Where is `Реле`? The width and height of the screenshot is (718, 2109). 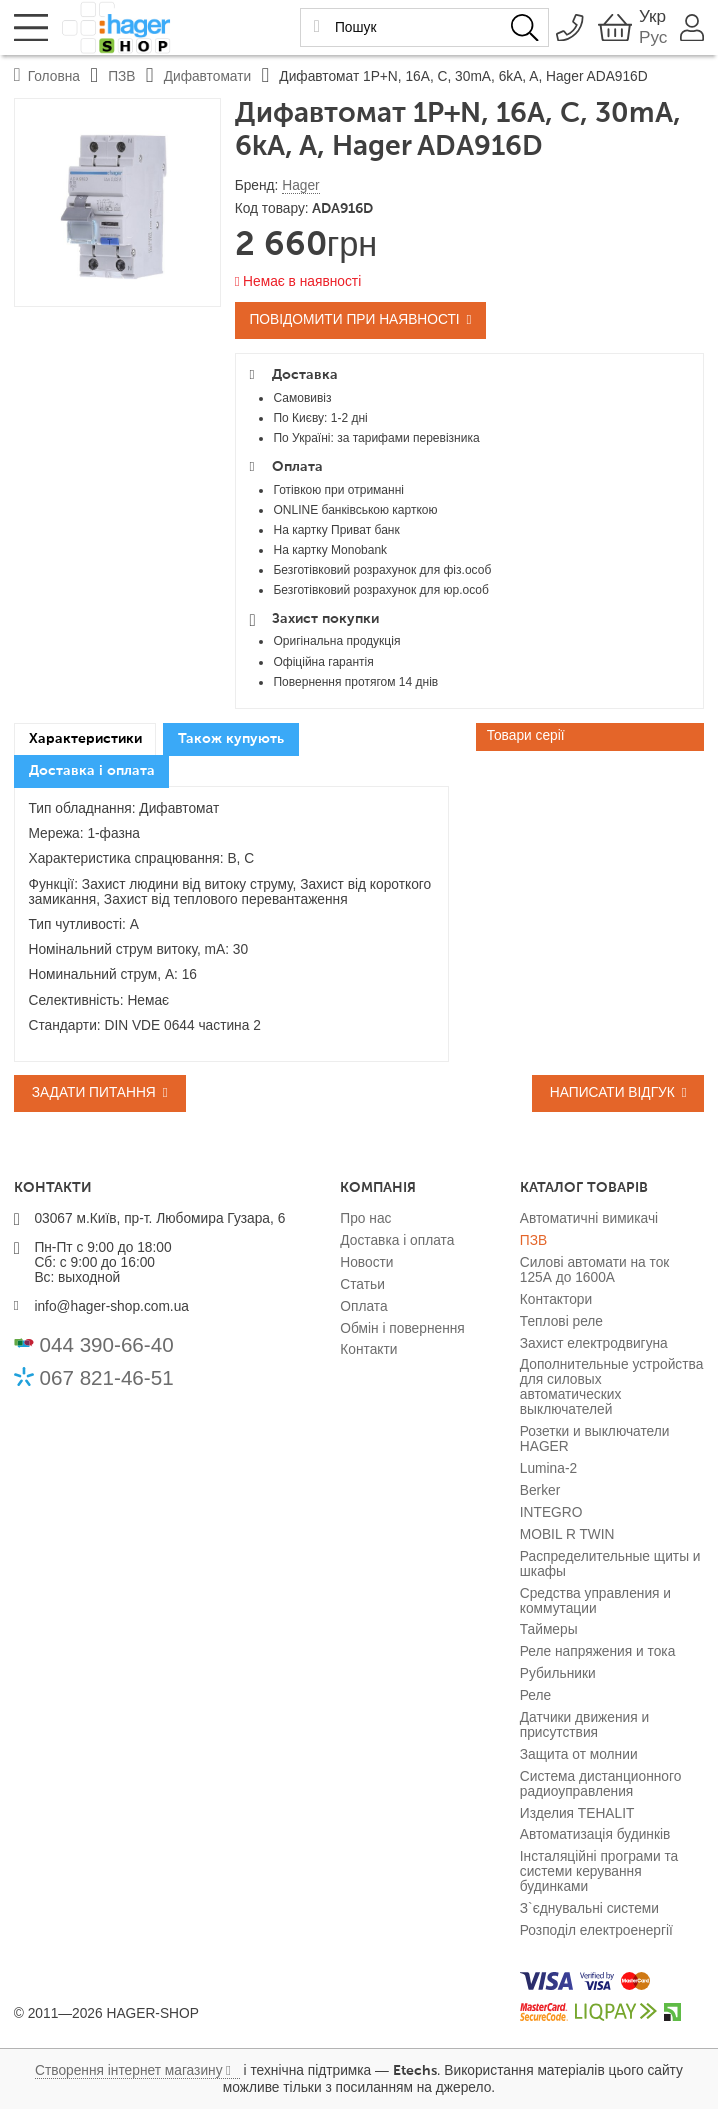
Реле is located at coordinates (535, 1695).